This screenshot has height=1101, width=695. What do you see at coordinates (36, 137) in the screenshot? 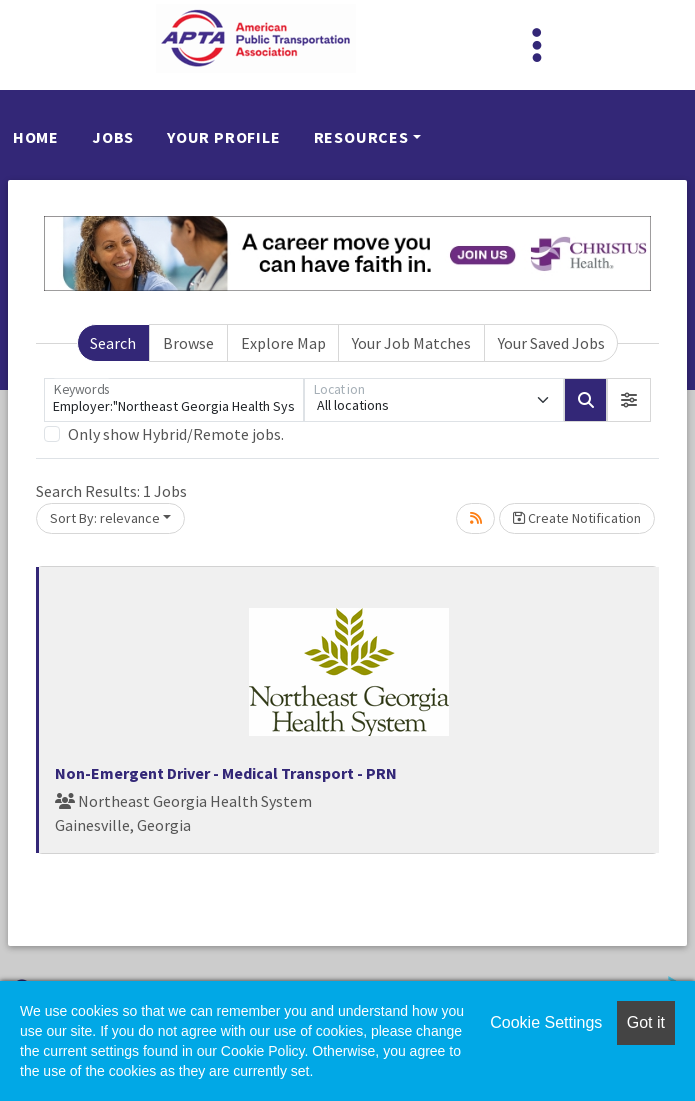
I see `Home` at bounding box center [36, 137].